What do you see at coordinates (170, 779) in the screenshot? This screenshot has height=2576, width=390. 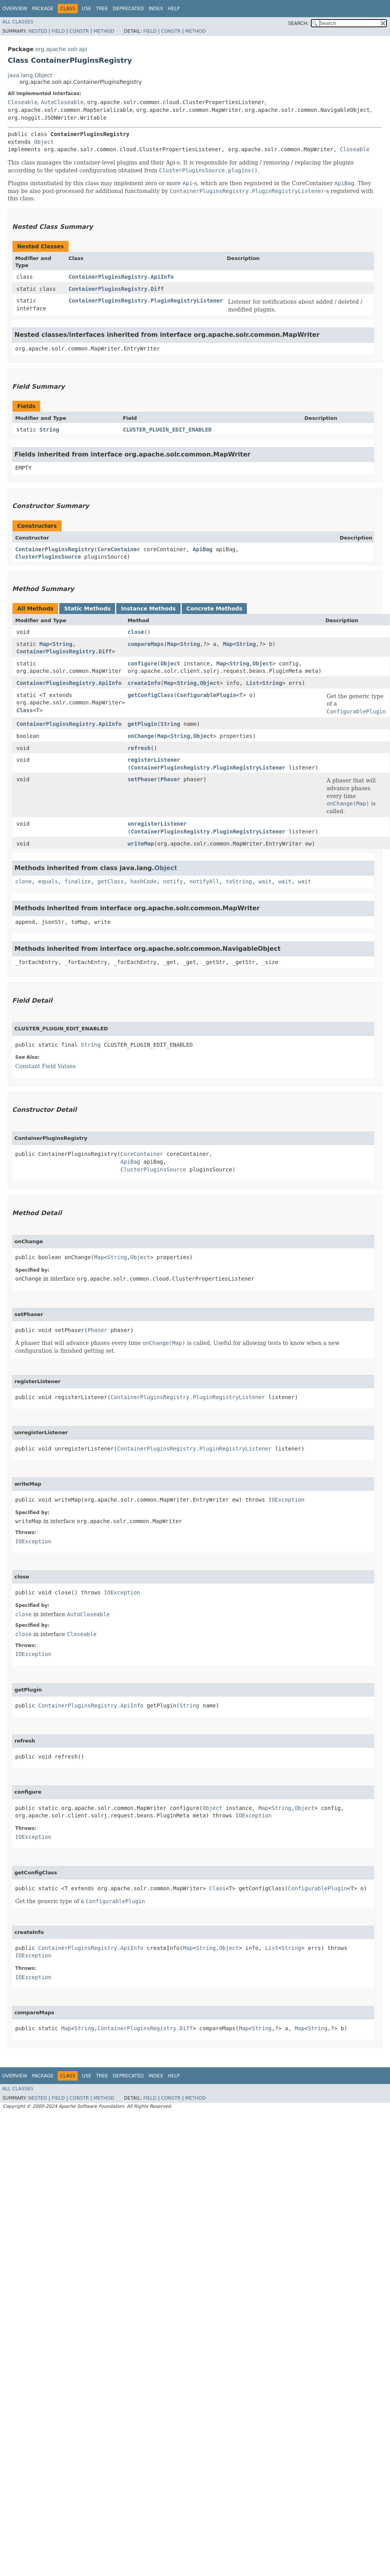 I see `Phaser` at bounding box center [170, 779].